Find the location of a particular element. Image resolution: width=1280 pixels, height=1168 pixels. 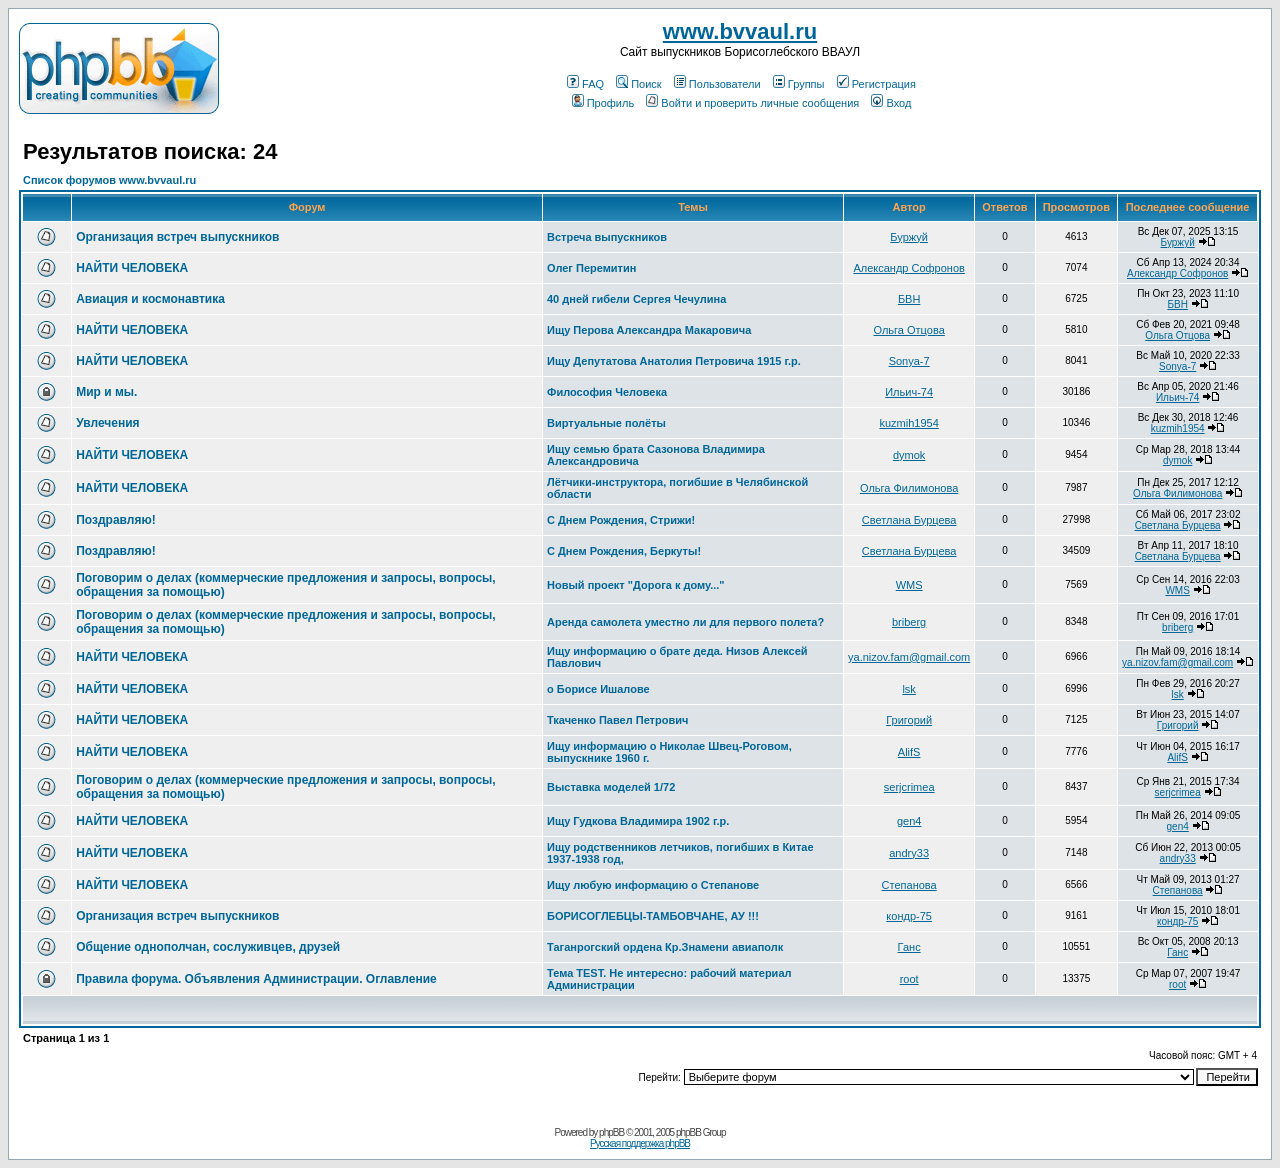

Ищу Перова Александра Макаровича is located at coordinates (649, 330).